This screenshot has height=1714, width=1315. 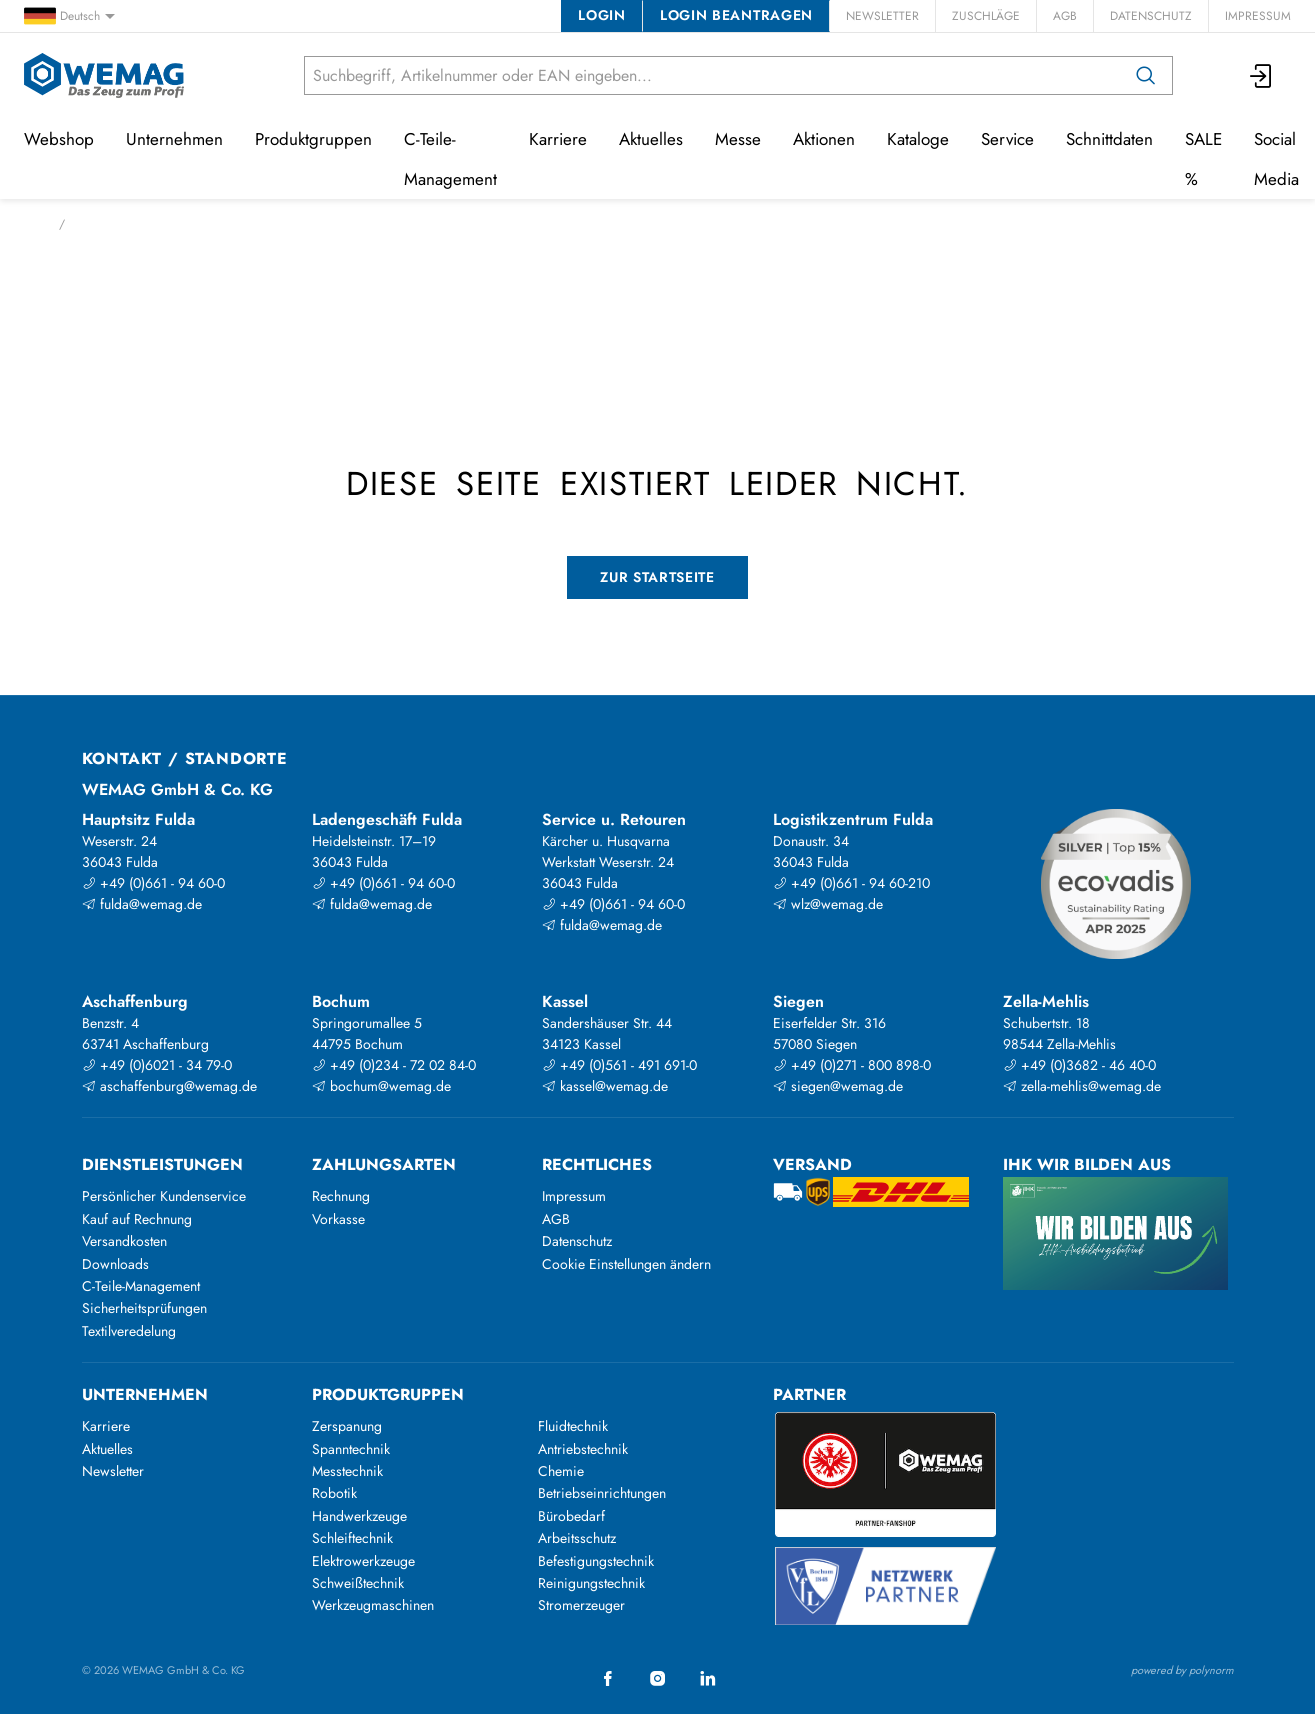 What do you see at coordinates (1258, 16) in the screenshot?
I see `Impressum` at bounding box center [1258, 16].